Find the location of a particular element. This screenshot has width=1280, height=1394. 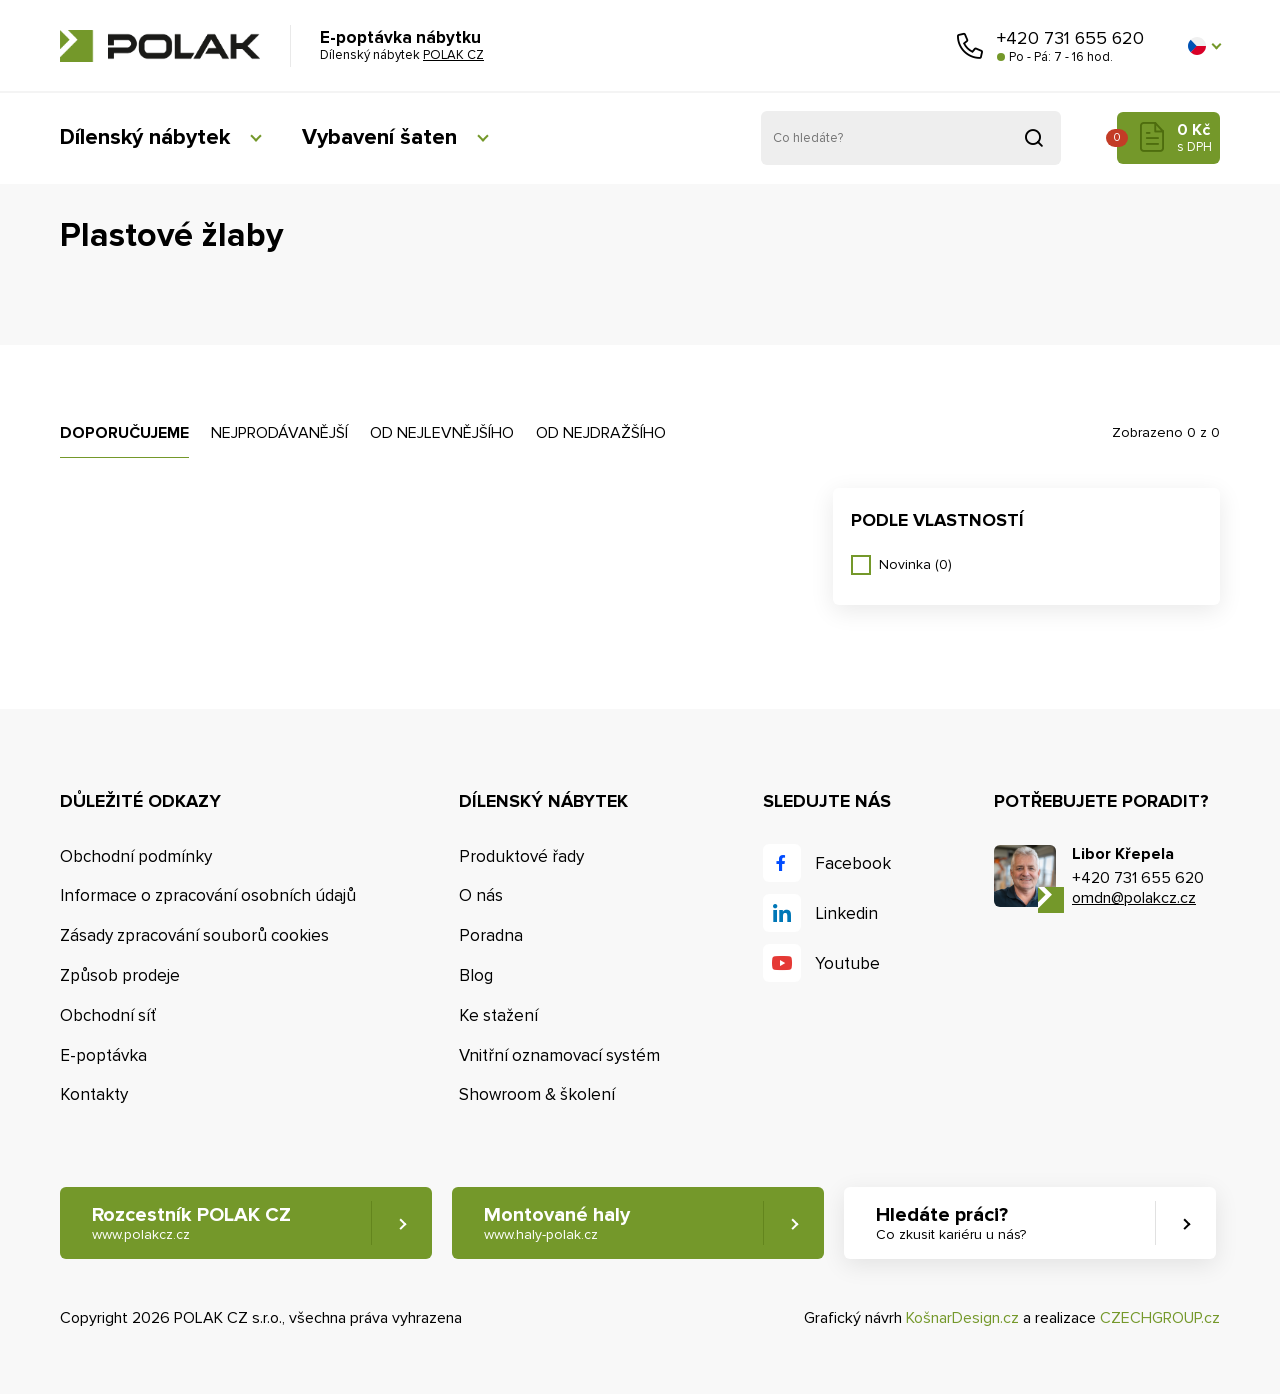

Rozcestník POLAK CZ [button] is located at coordinates (191, 1223).